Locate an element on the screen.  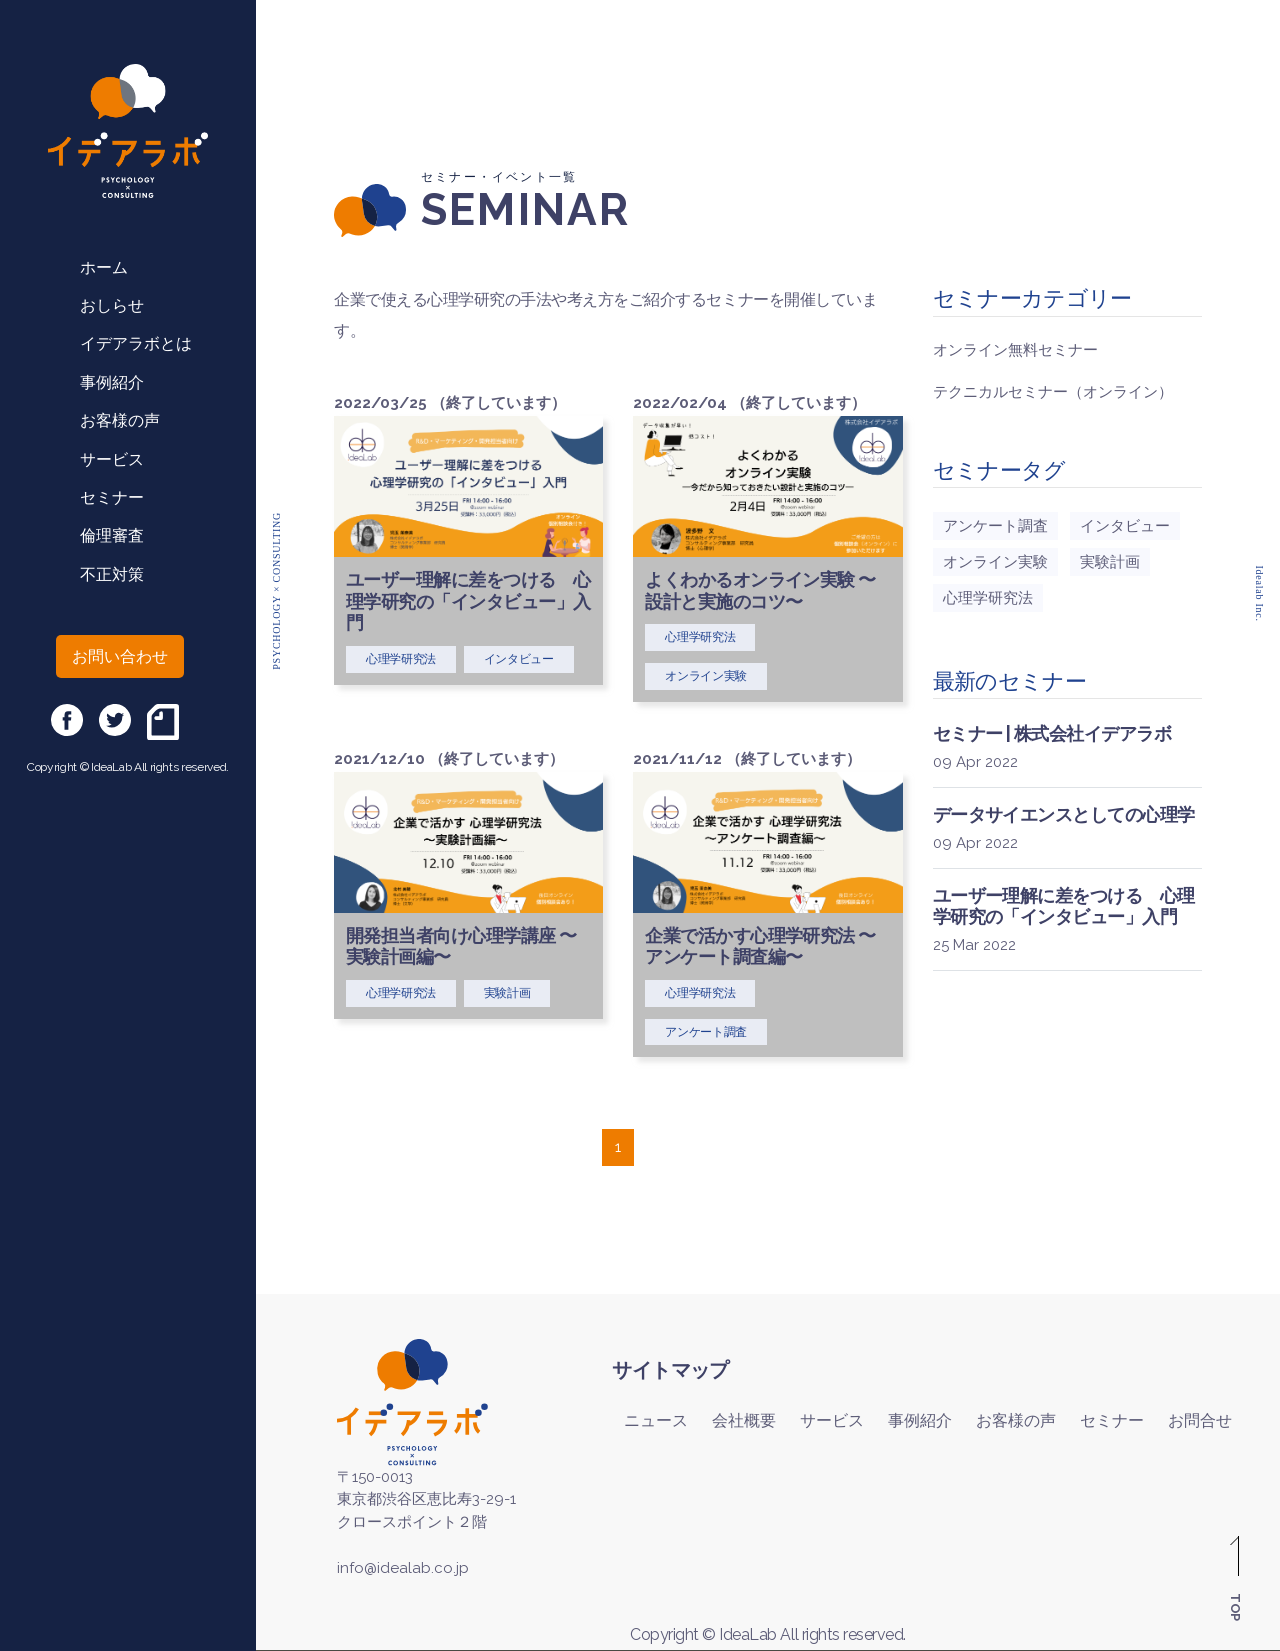
オンライン実験 is located at coordinates (995, 562).